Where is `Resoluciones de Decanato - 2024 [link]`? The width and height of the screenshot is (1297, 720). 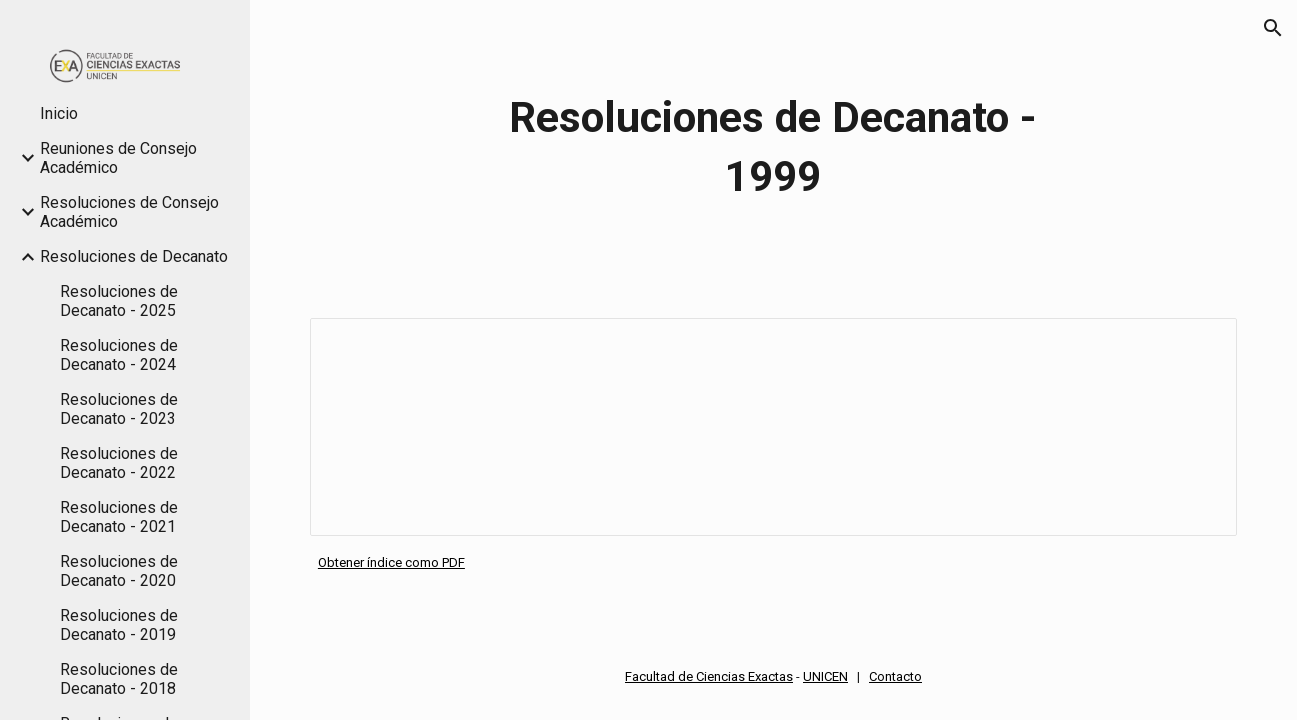
Resoluciones de Decanato - 2024 [link] is located at coordinates (119, 355).